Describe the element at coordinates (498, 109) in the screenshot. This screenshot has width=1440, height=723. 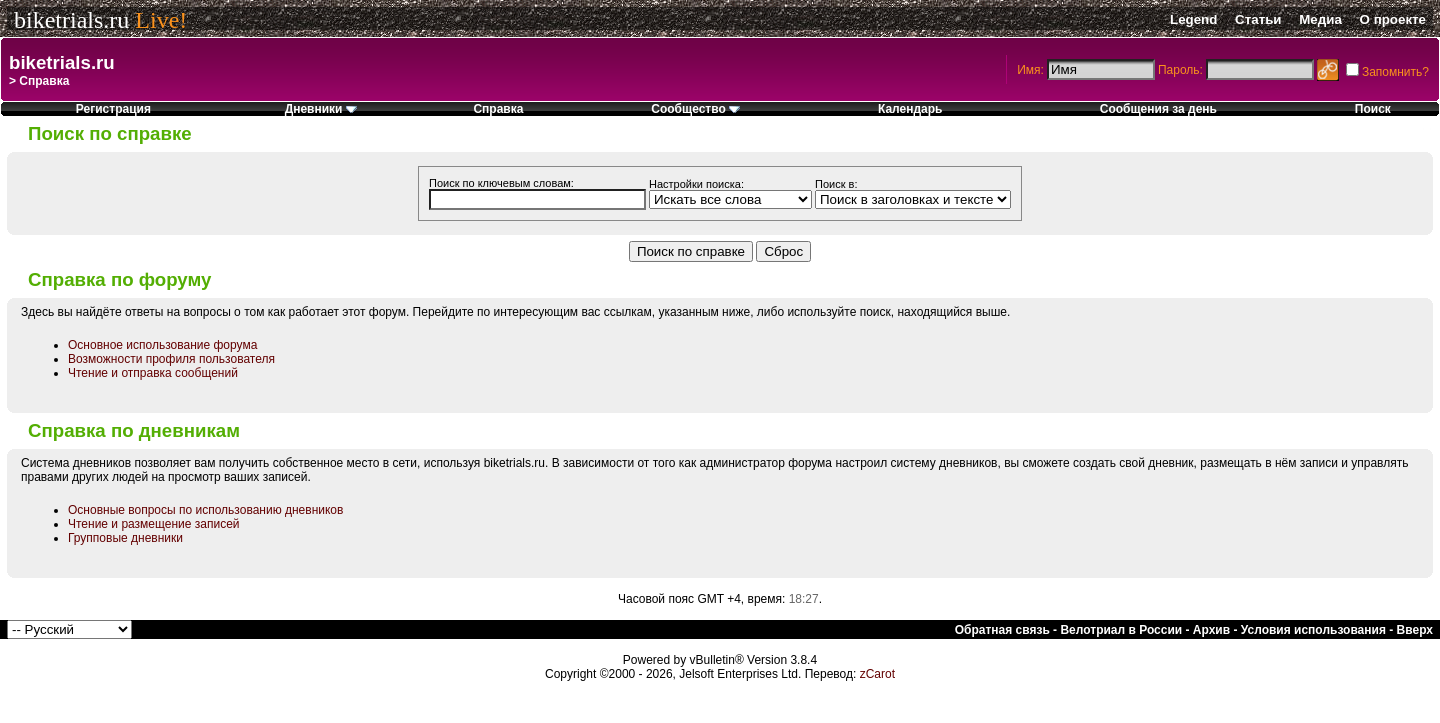
I see `Справка` at that location.